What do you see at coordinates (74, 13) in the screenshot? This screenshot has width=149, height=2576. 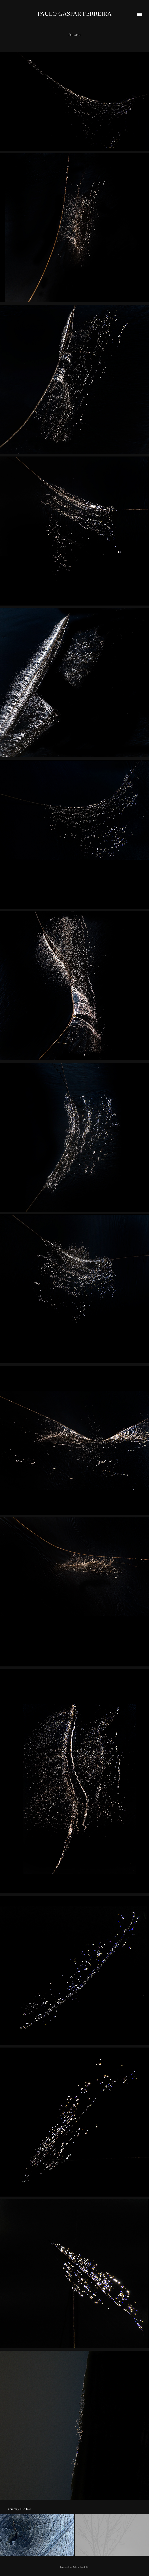 I see `Paulo Gaspar Ferreira` at bounding box center [74, 13].